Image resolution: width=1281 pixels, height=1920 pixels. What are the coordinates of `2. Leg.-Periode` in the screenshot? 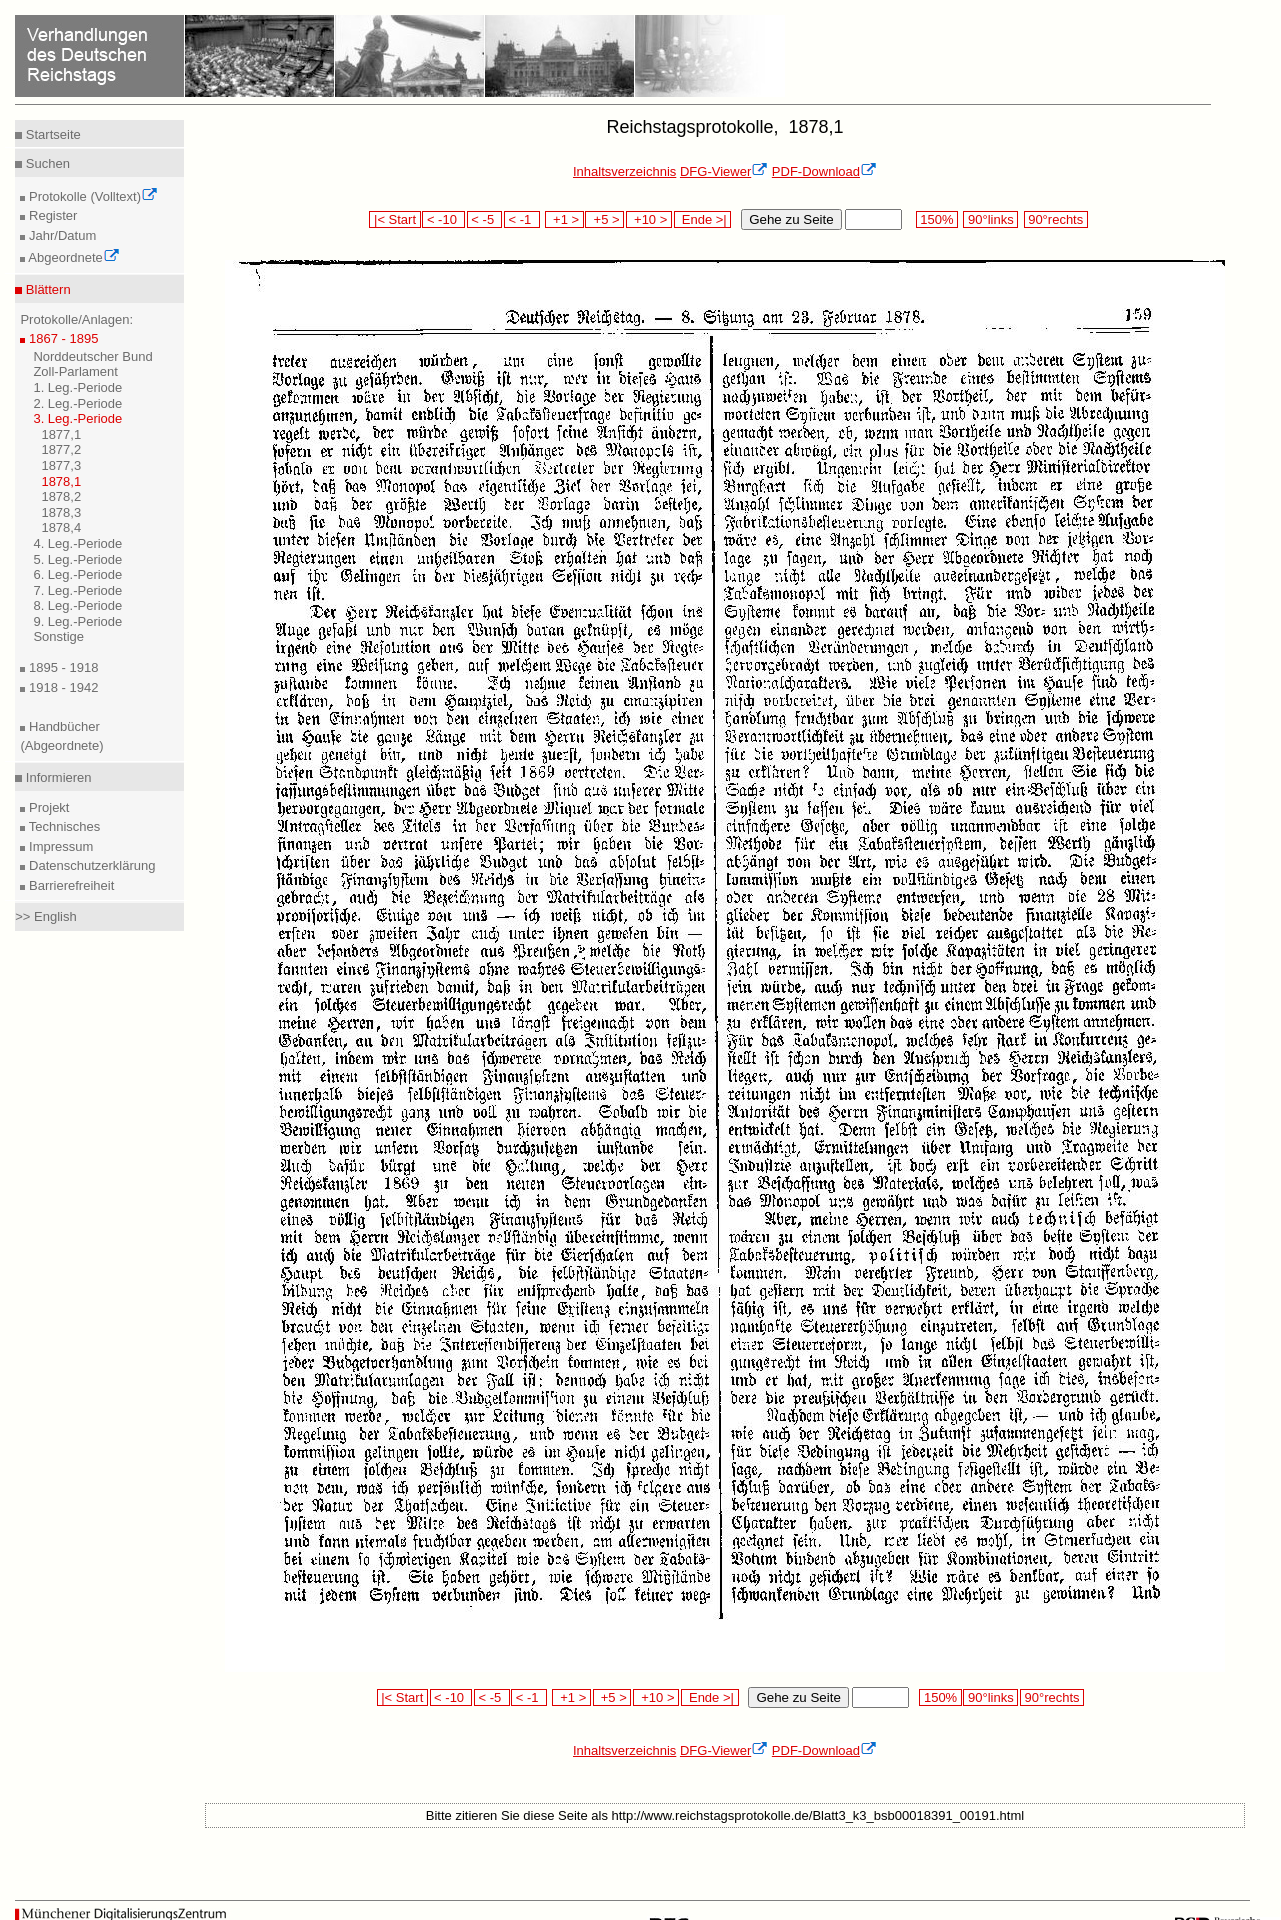 It's located at (77, 403).